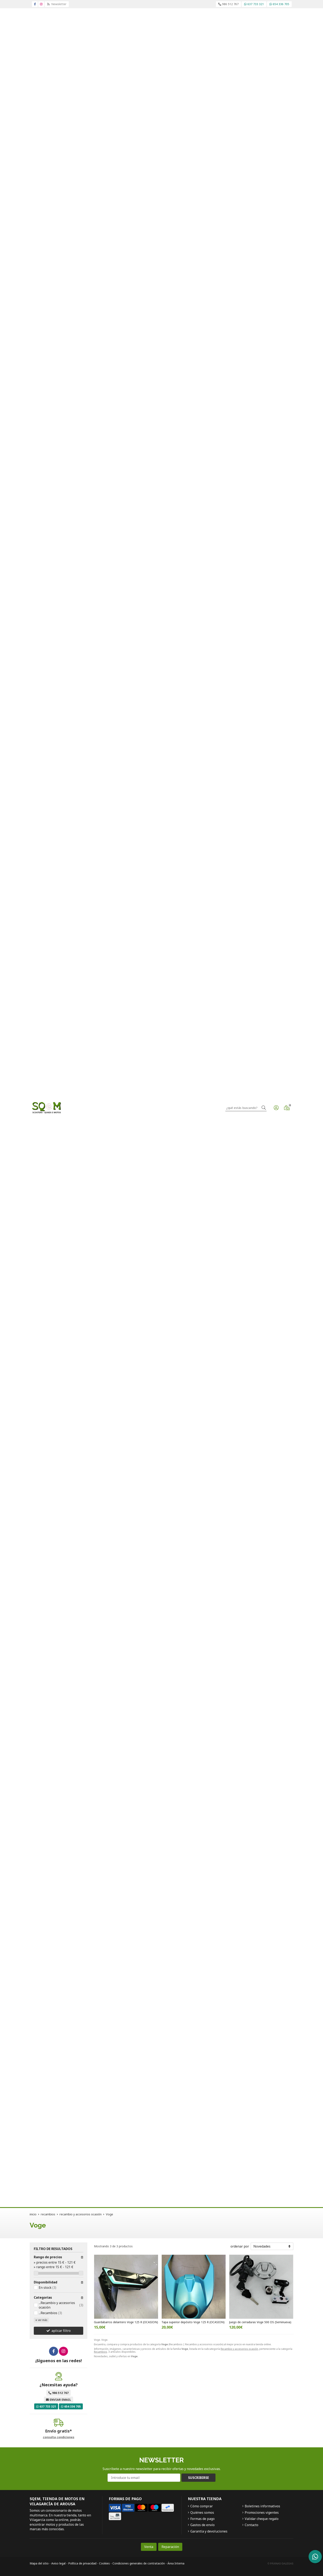  What do you see at coordinates (58, 2563) in the screenshot?
I see `Aviso legal` at bounding box center [58, 2563].